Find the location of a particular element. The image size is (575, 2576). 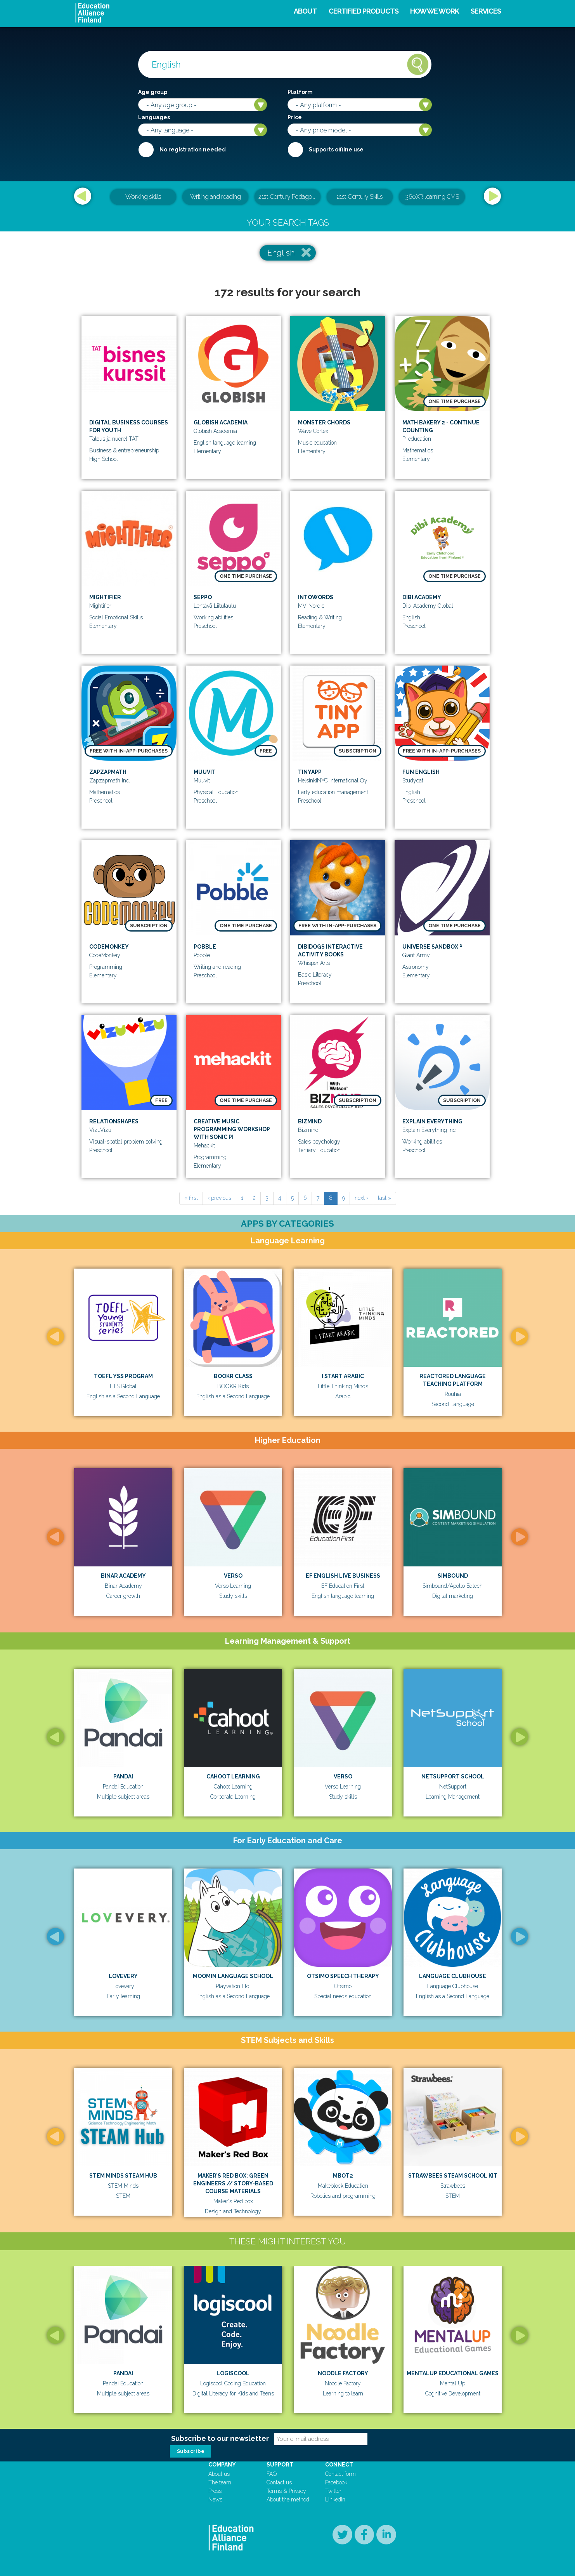

Previous [button] is located at coordinates (82, 196).